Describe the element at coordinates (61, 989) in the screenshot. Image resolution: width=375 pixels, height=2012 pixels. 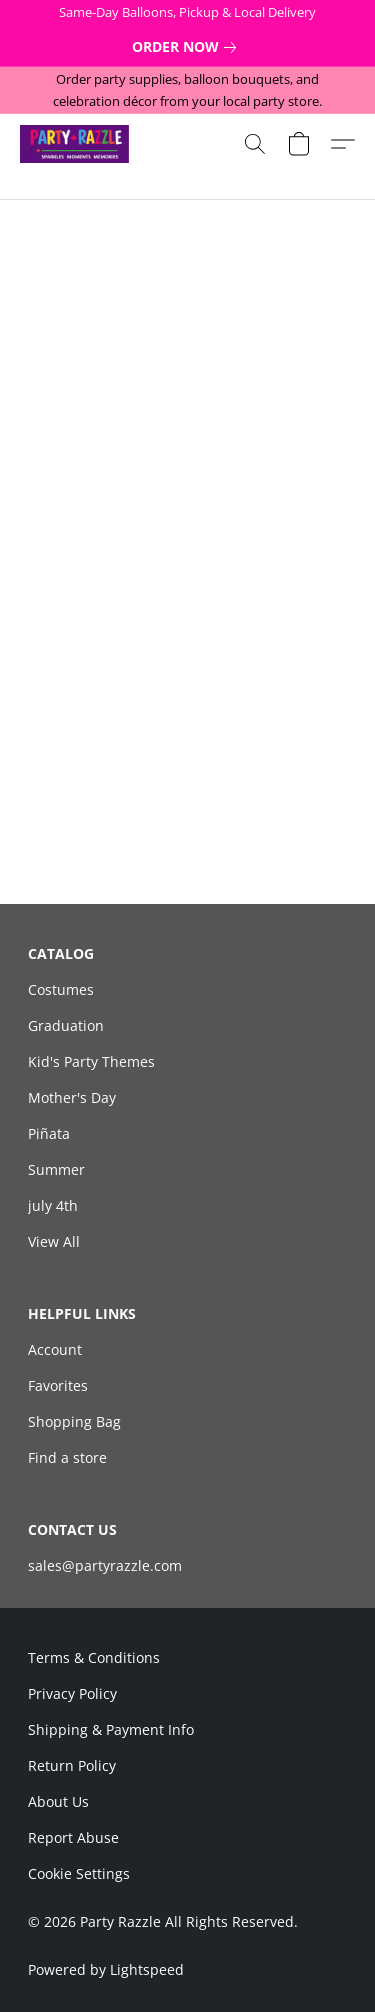
I see `Costumes` at that location.